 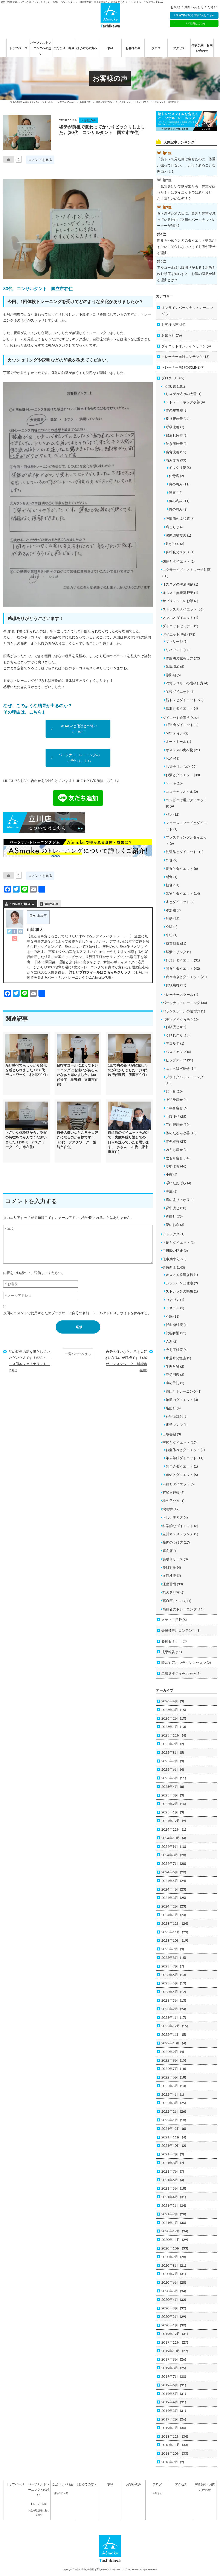 What do you see at coordinates (174, 788) in the screenshot?
I see `ケーキ (16)` at bounding box center [174, 788].